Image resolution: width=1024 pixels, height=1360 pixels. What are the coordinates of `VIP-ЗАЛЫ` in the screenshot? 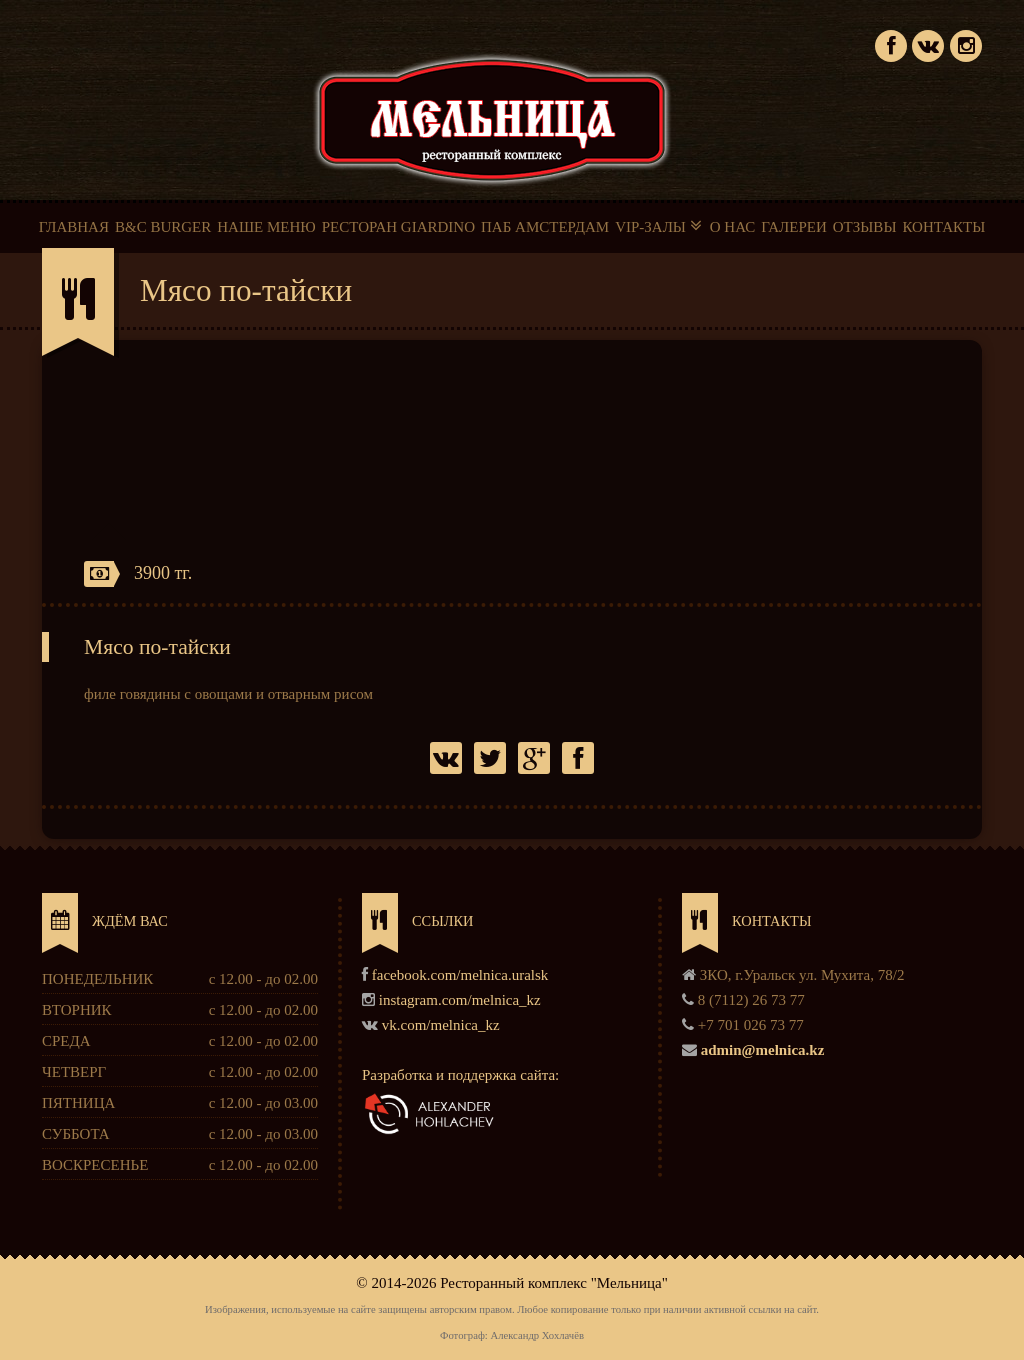 It's located at (659, 226).